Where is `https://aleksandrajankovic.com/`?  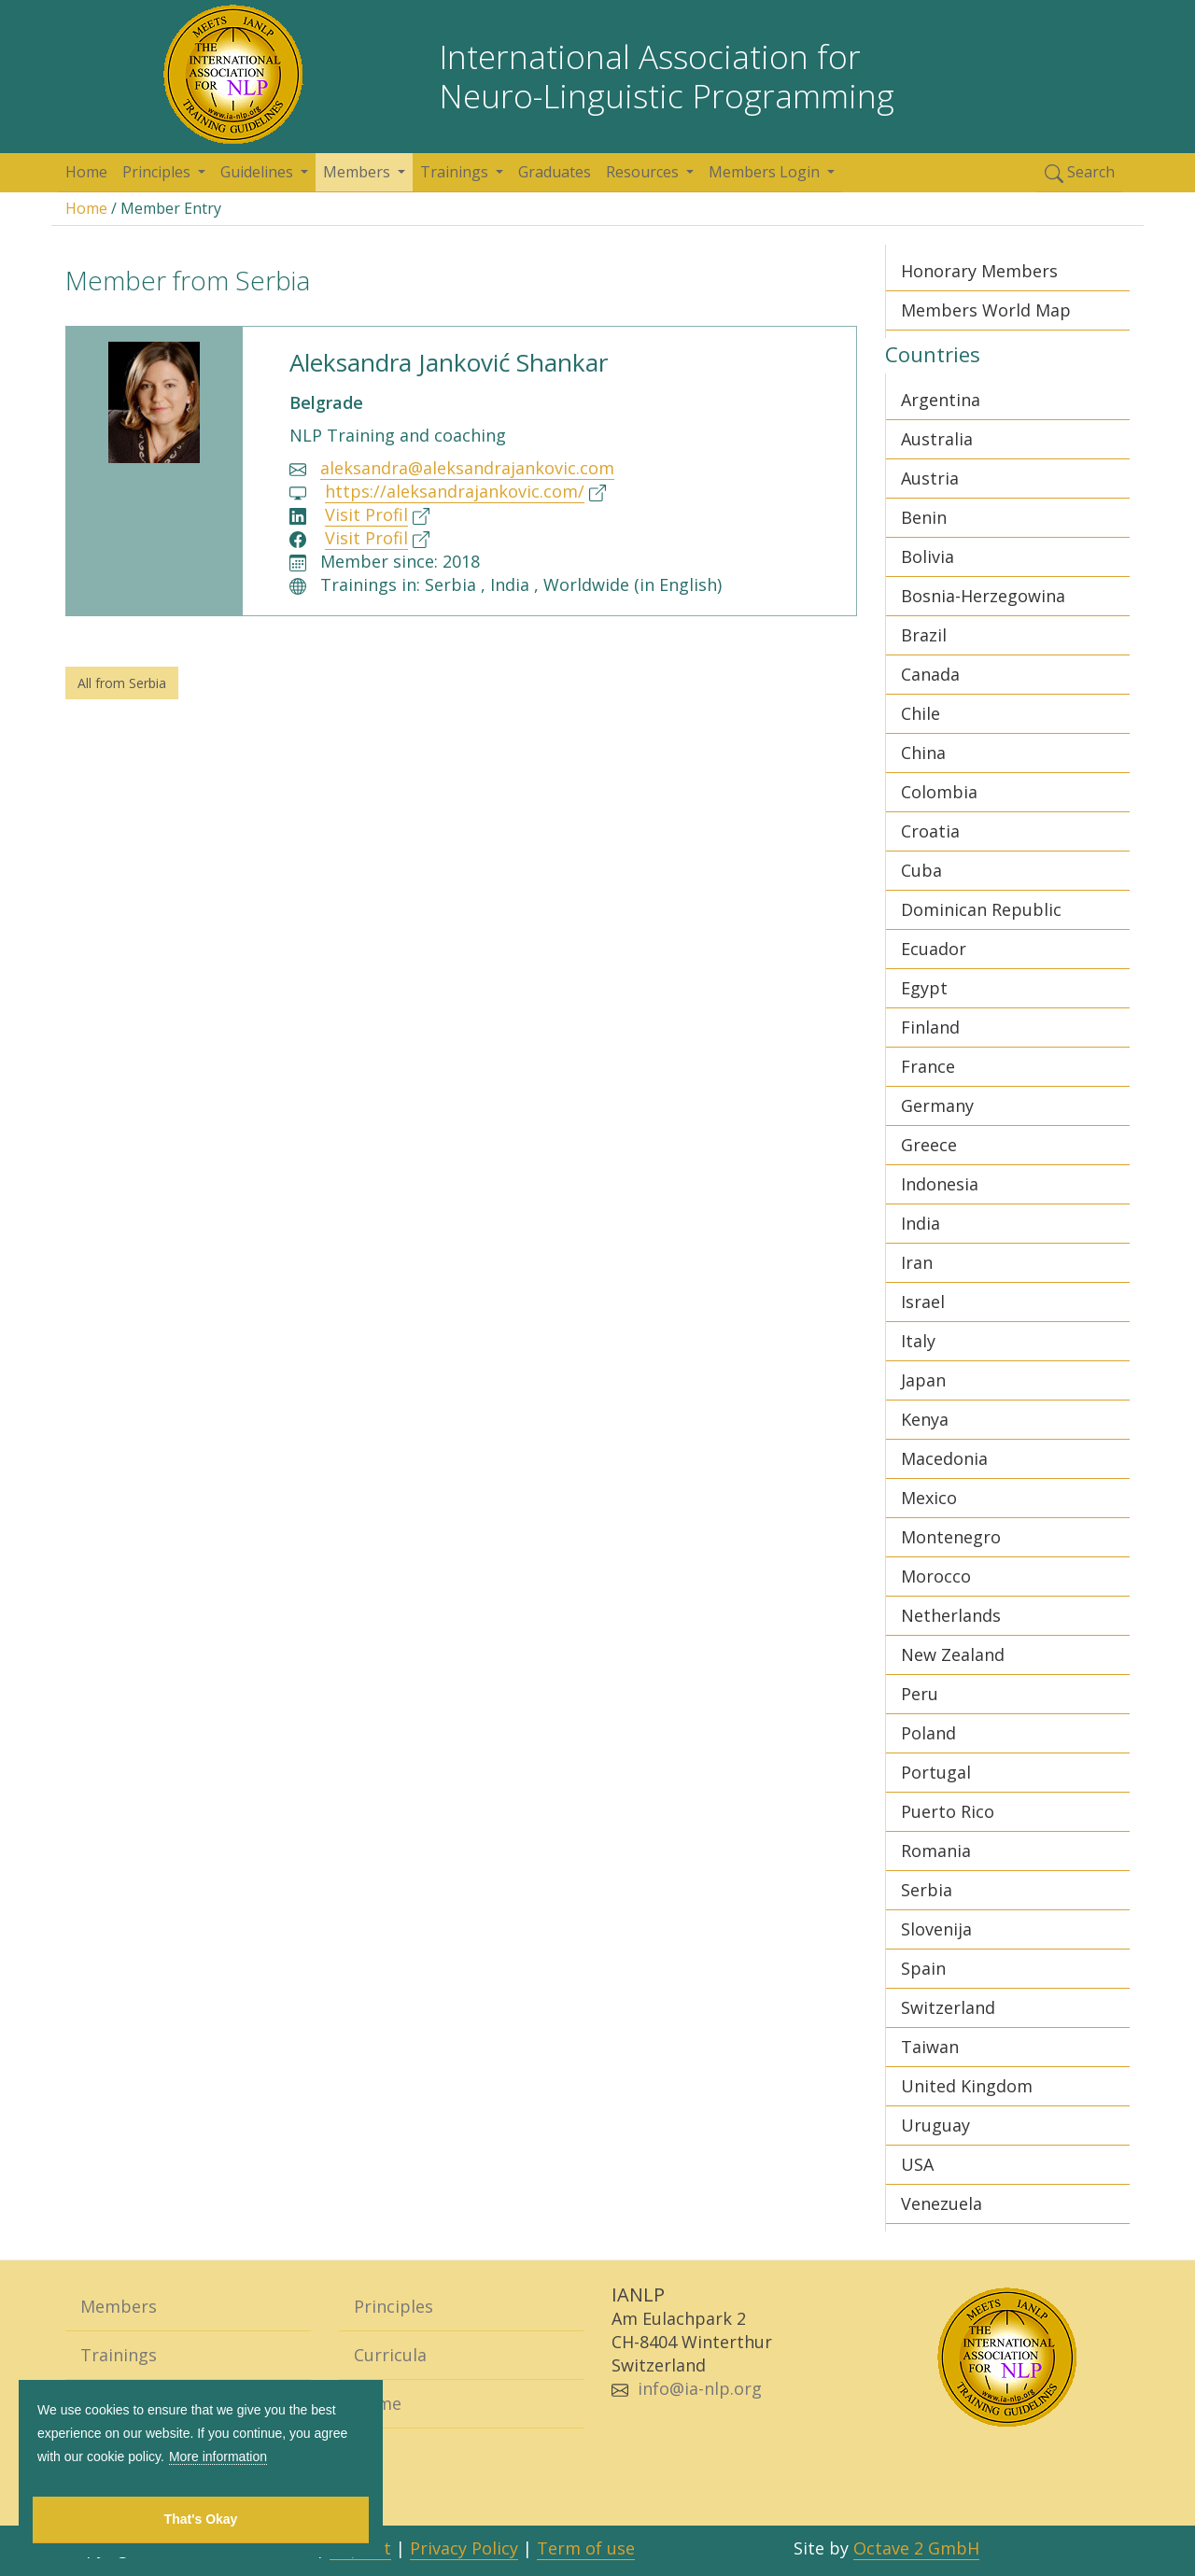
https://aleksandrajankovic.com/ is located at coordinates (454, 491).